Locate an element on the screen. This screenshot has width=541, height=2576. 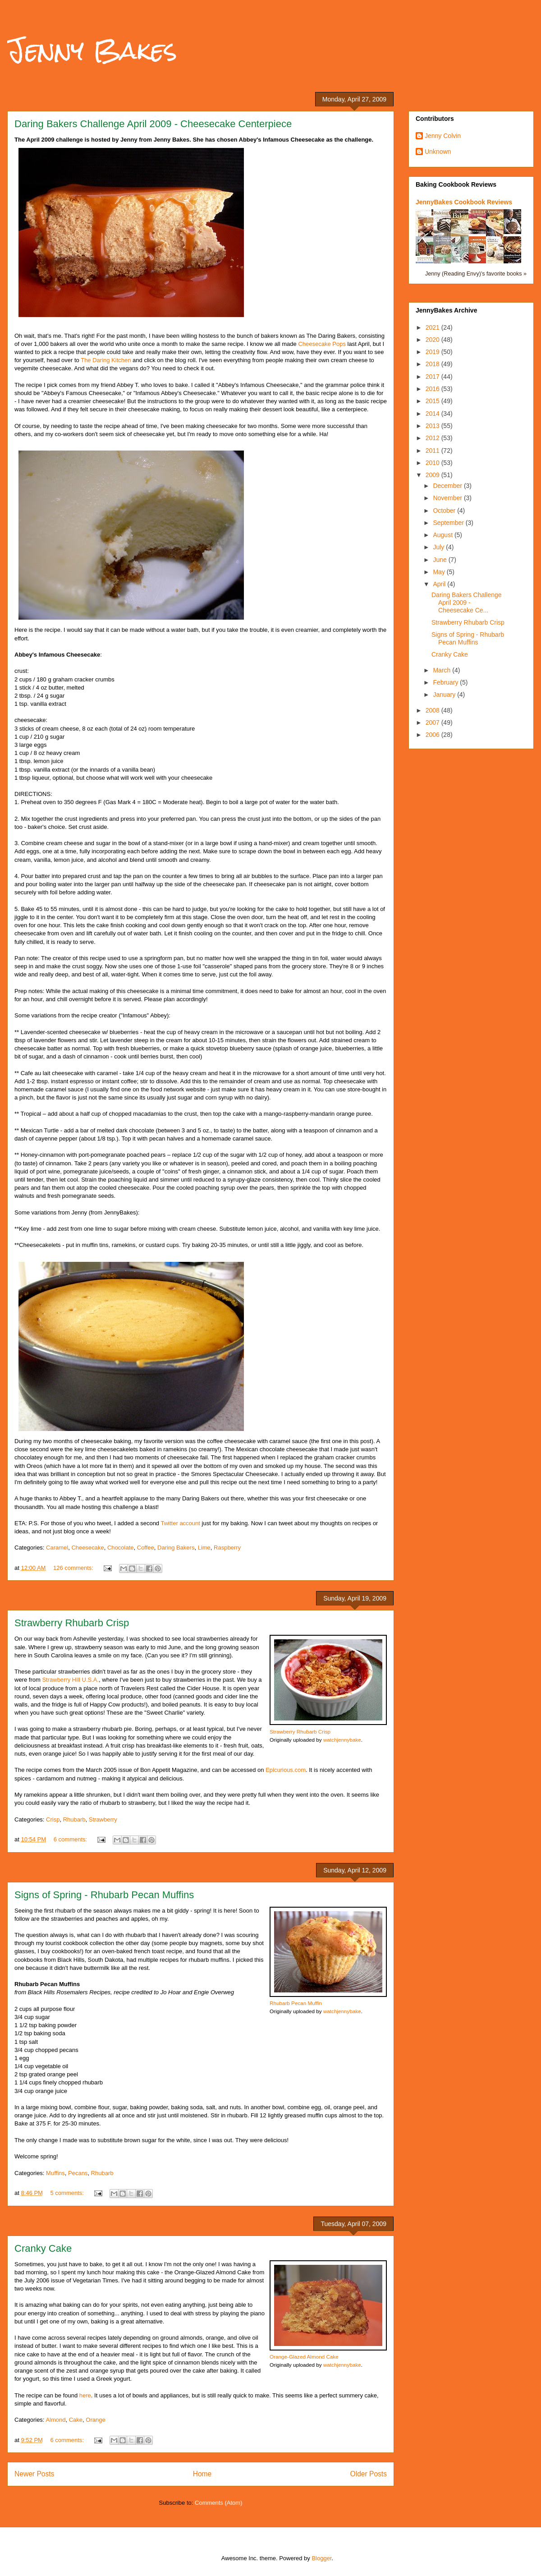
March is located at coordinates (442, 670).